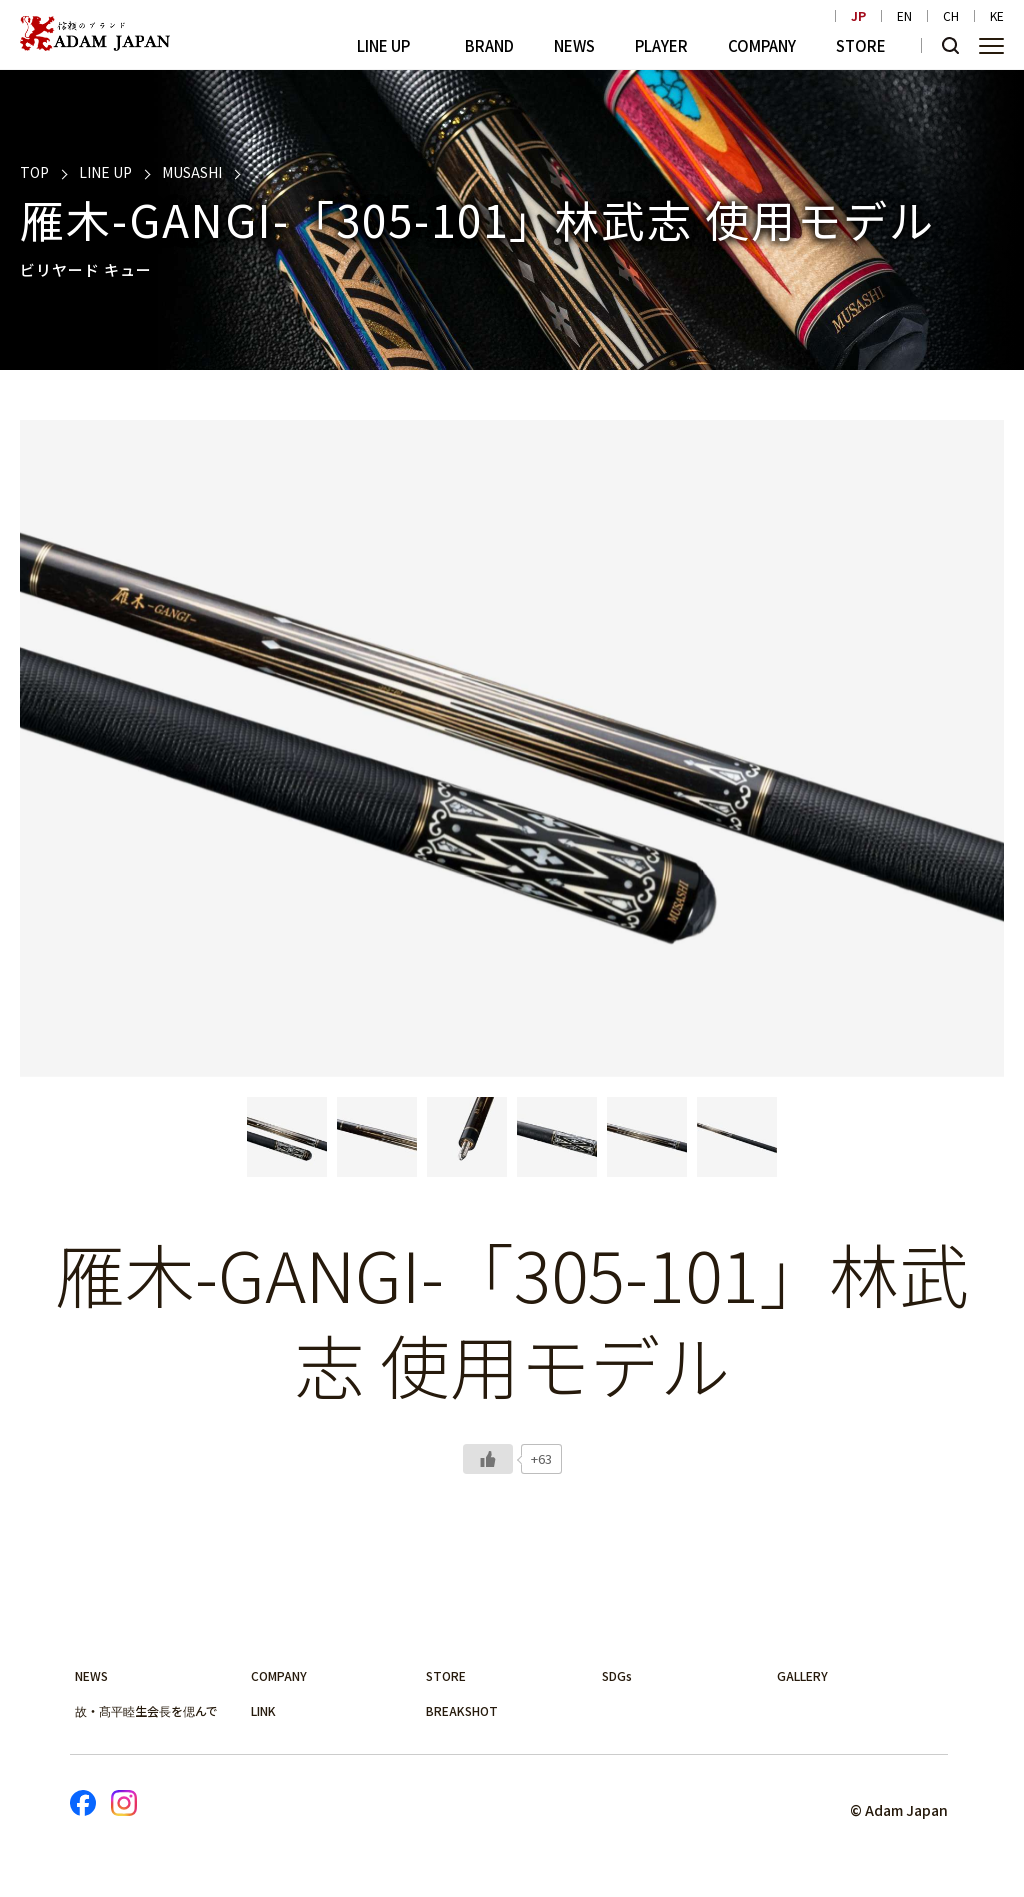 This screenshot has width=1024, height=1897. Describe the element at coordinates (462, 1710) in the screenshot. I see `BREAKSHOT` at that location.